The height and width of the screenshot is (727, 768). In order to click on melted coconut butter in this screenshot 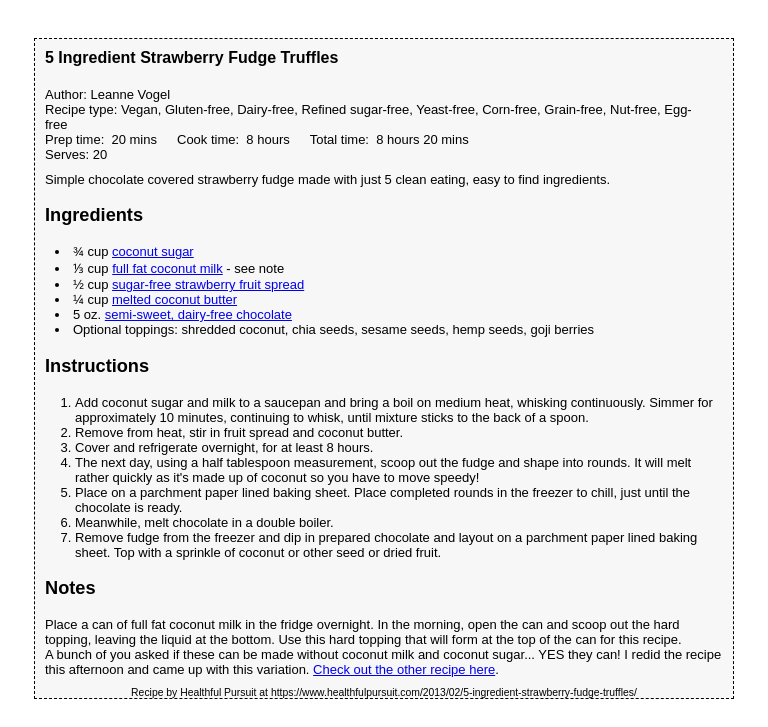, I will do `click(174, 299)`.